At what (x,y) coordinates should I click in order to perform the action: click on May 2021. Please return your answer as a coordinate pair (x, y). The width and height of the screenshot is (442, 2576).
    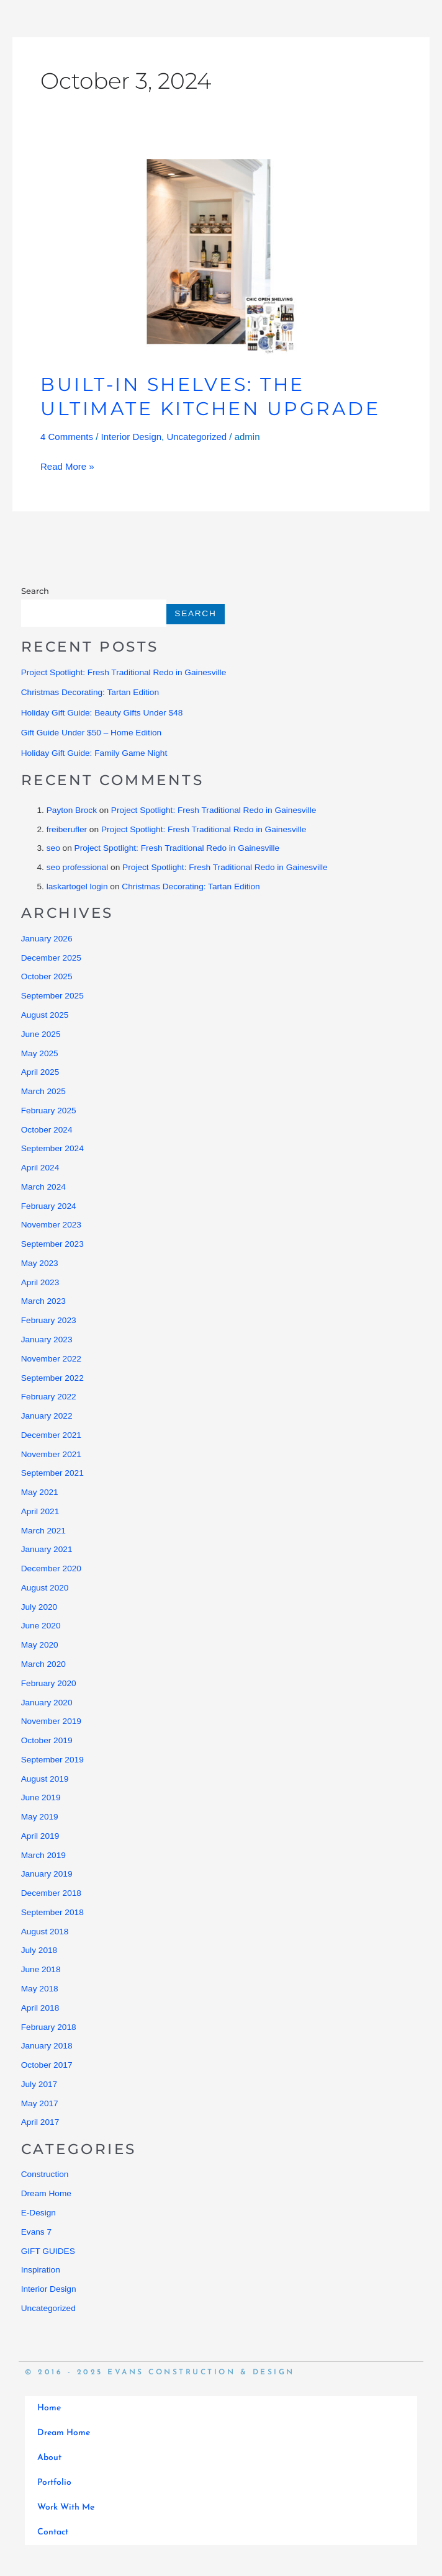
    Looking at the image, I should click on (39, 1492).